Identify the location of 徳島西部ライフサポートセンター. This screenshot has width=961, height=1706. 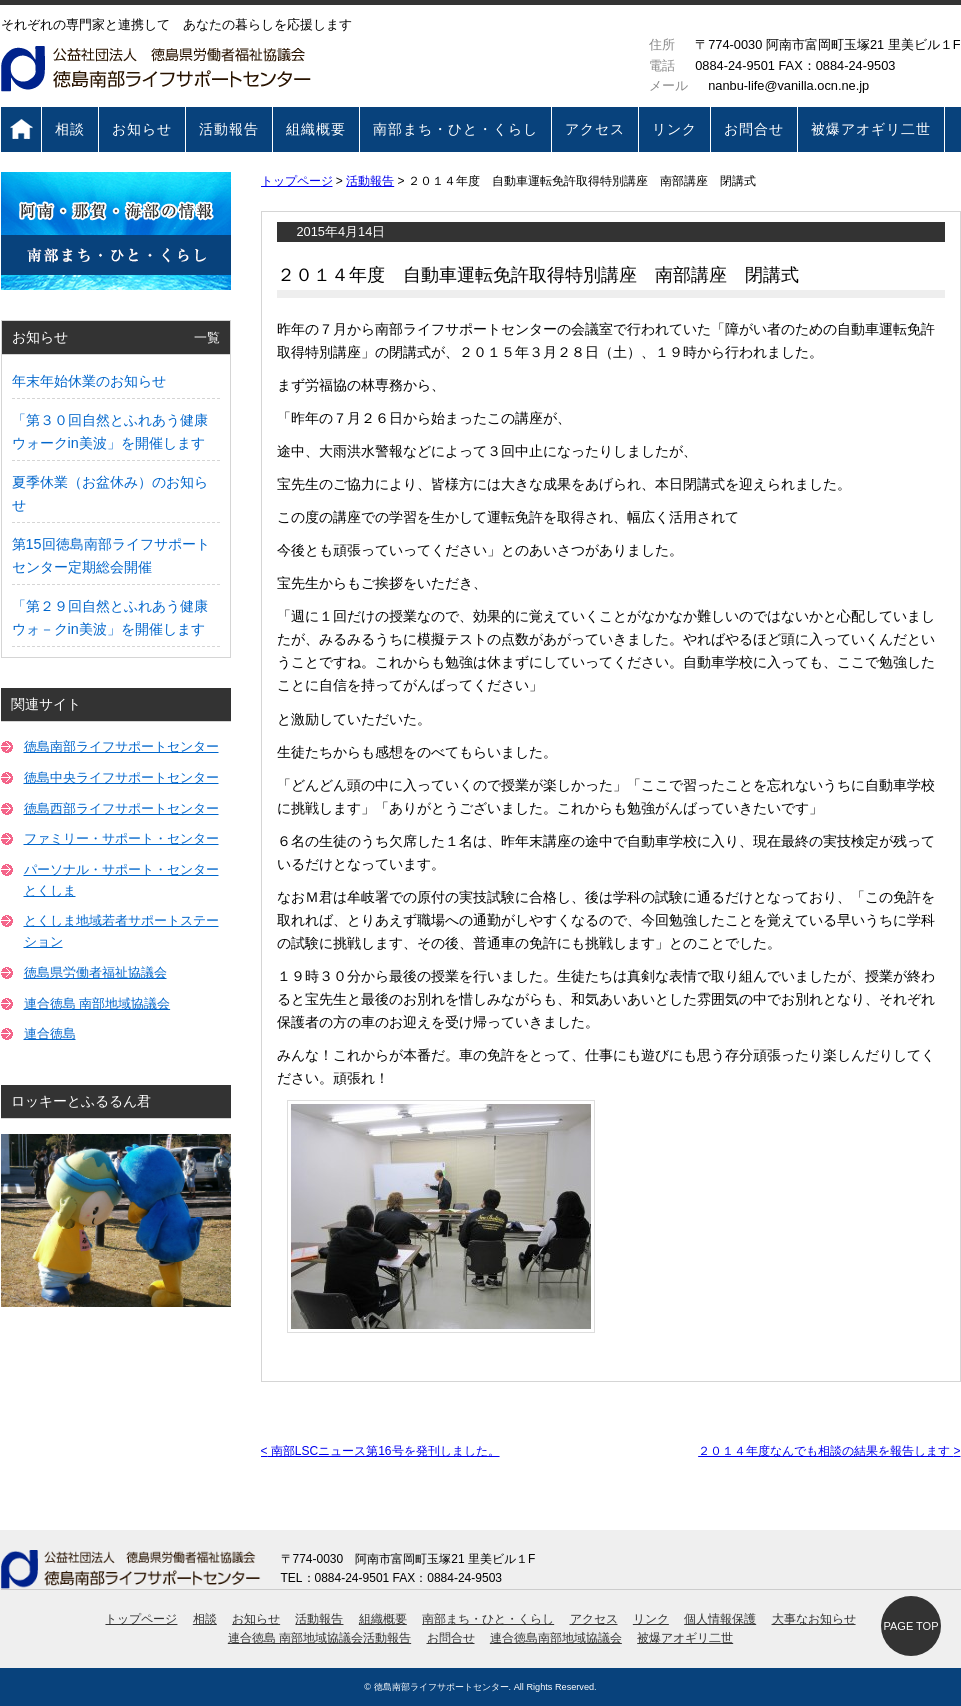
(121, 808).